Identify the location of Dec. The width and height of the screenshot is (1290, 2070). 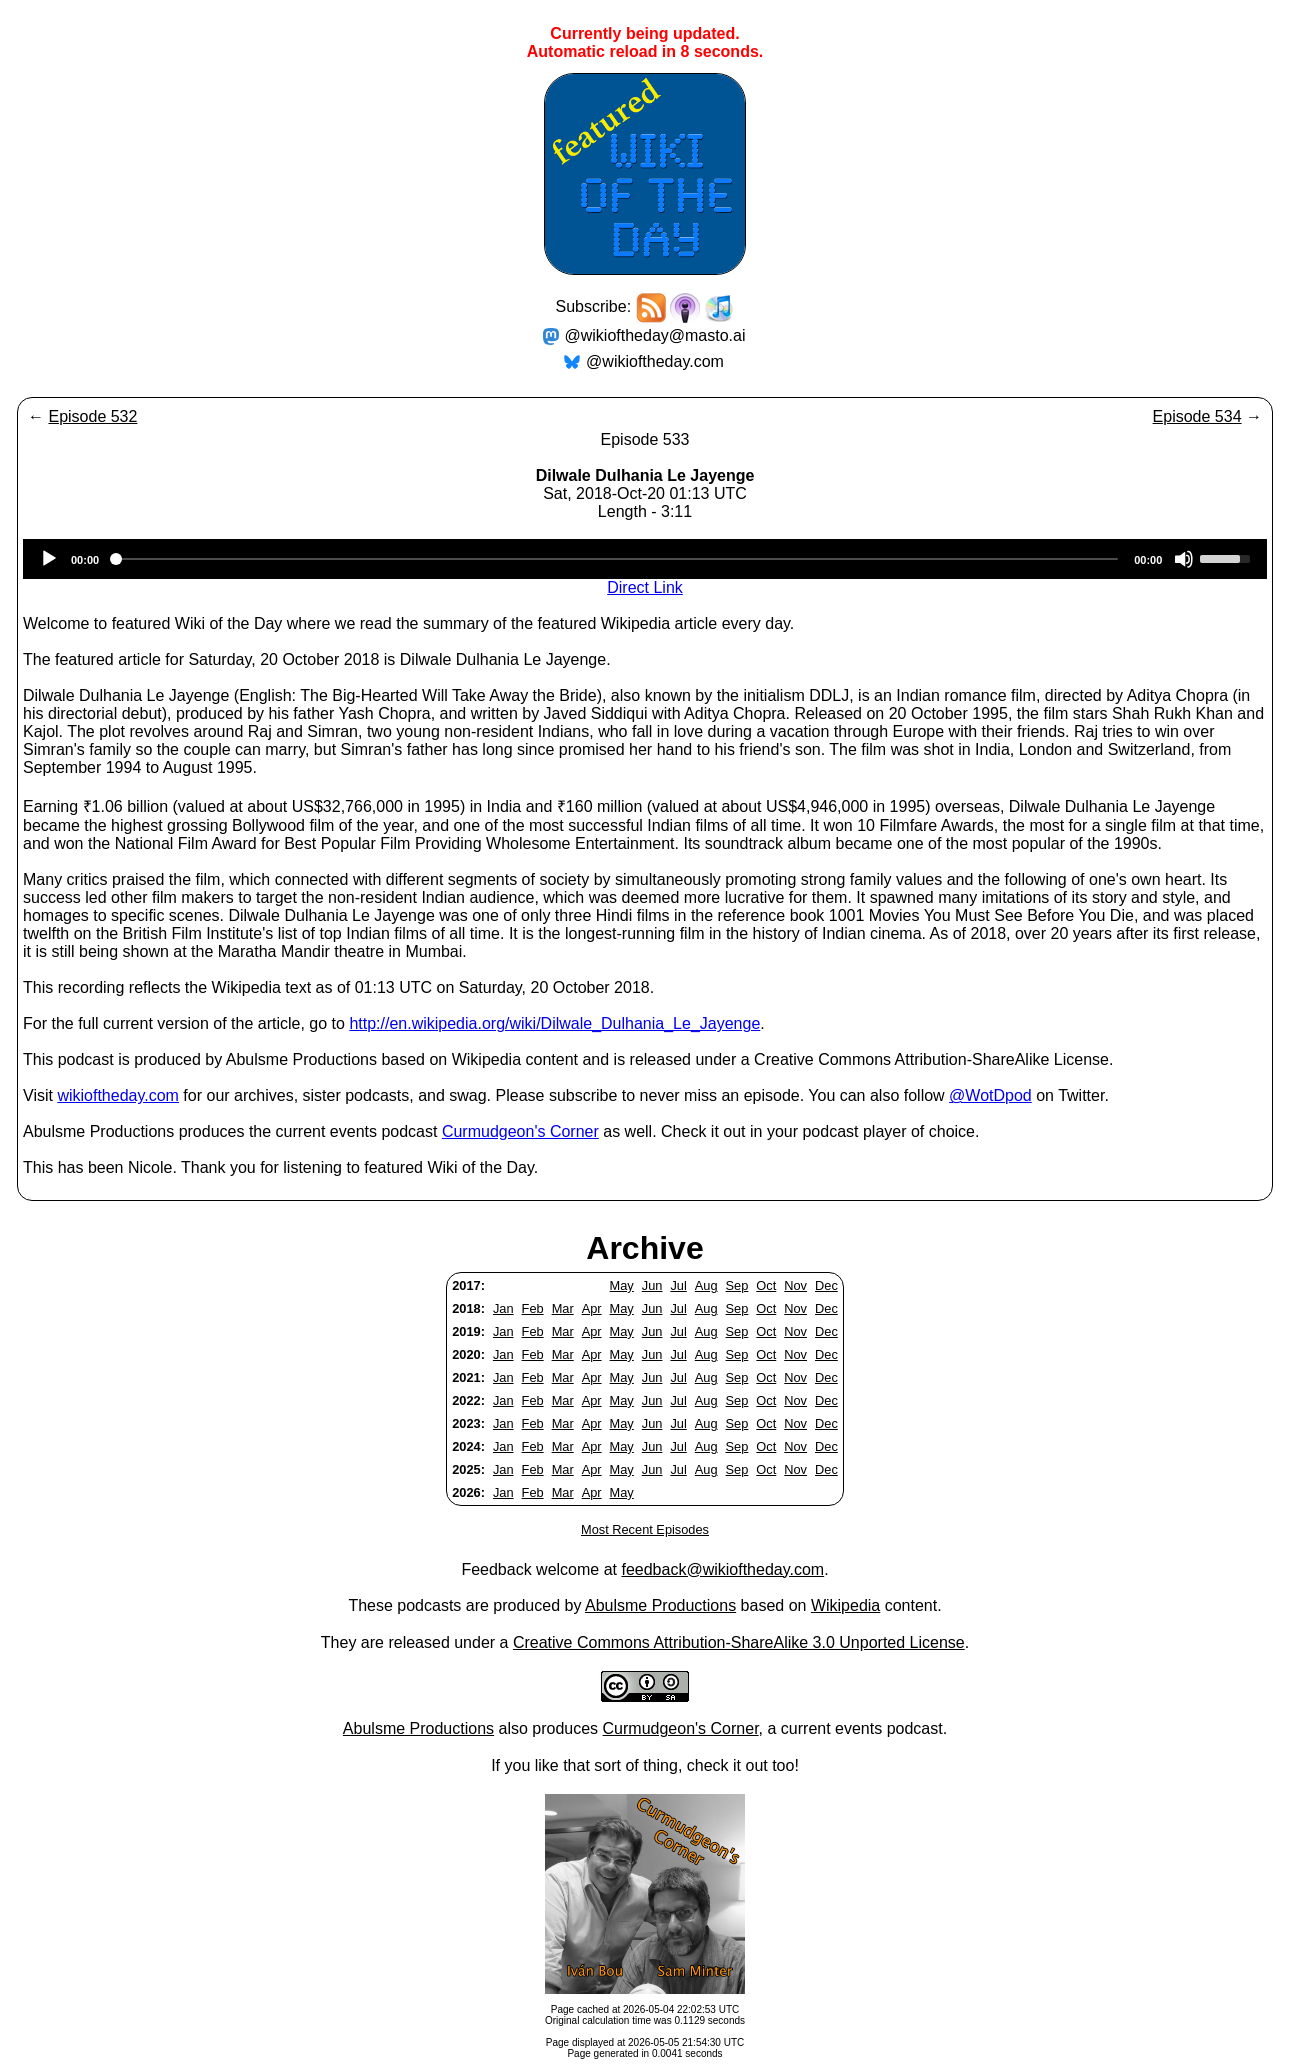
(826, 1285).